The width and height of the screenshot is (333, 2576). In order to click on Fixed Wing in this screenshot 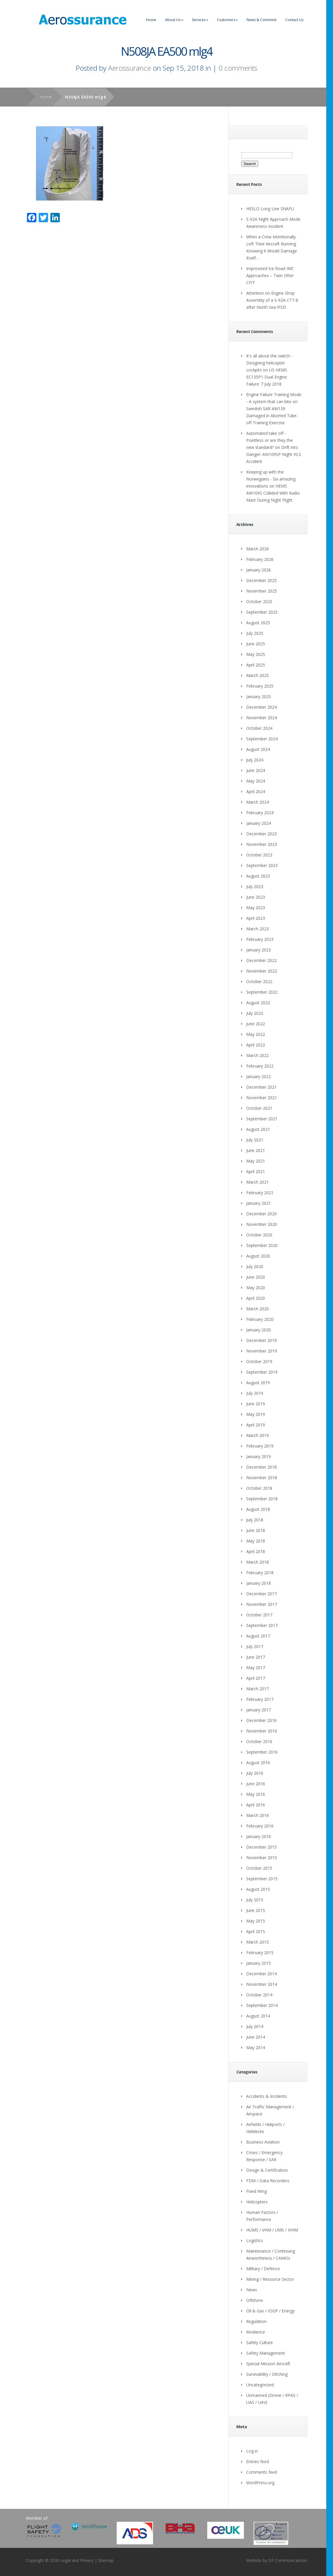, I will do `click(256, 2191)`.